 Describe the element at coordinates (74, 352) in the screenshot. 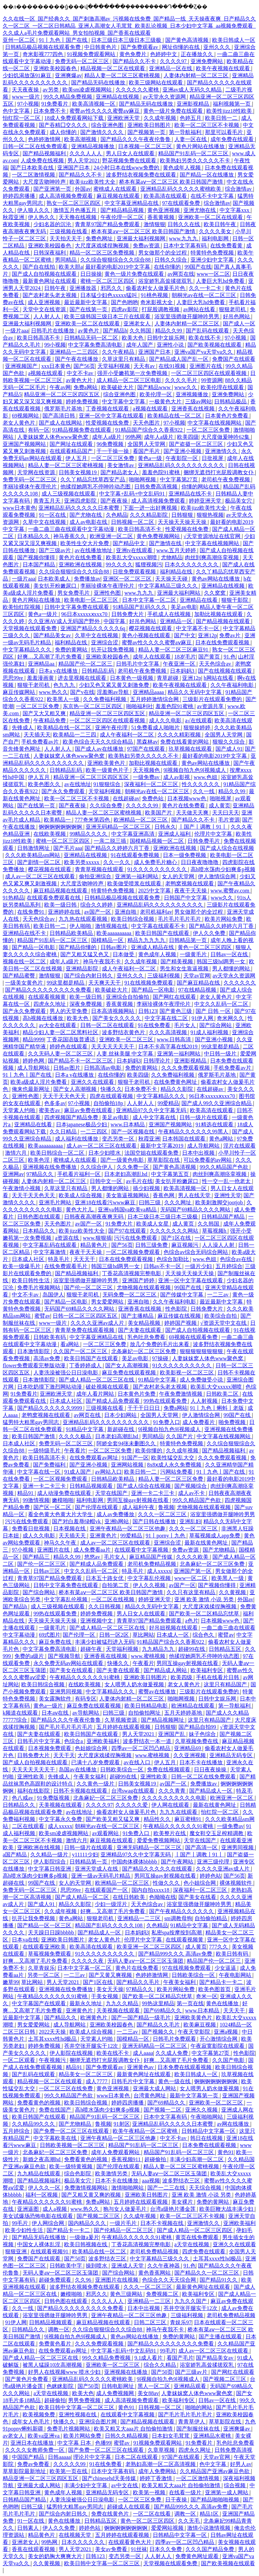

I see `亚洲精品一二三四区` at that location.